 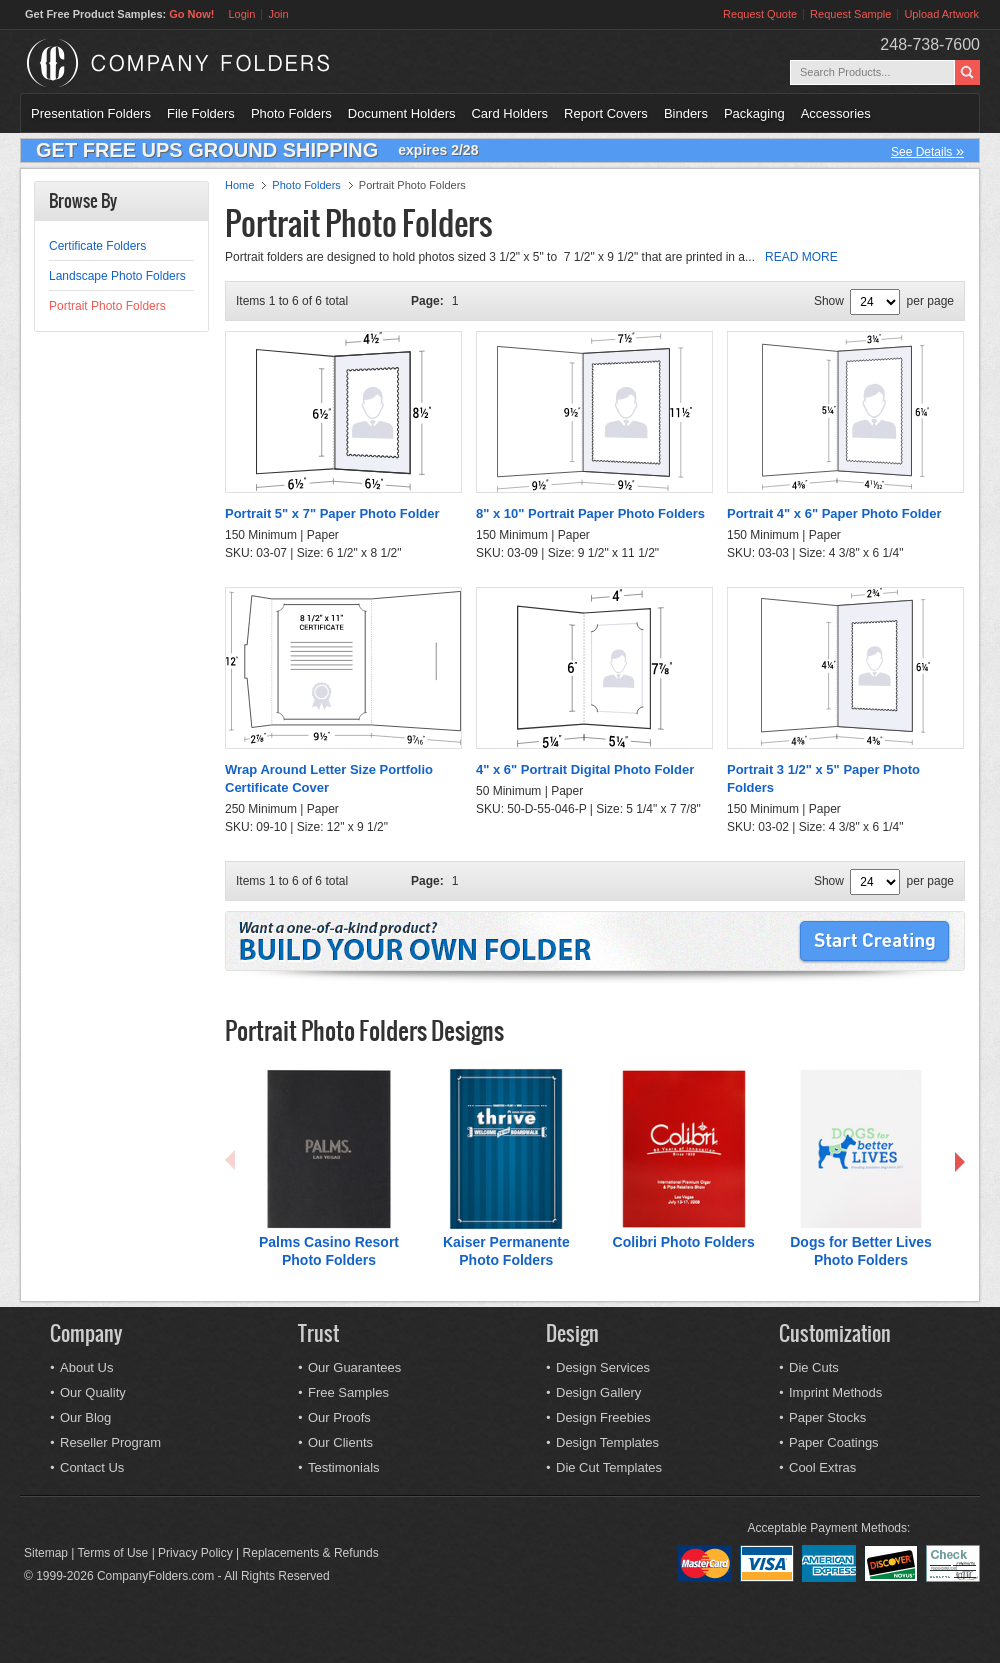 What do you see at coordinates (110, 1442) in the screenshot?
I see `Reseller Program` at bounding box center [110, 1442].